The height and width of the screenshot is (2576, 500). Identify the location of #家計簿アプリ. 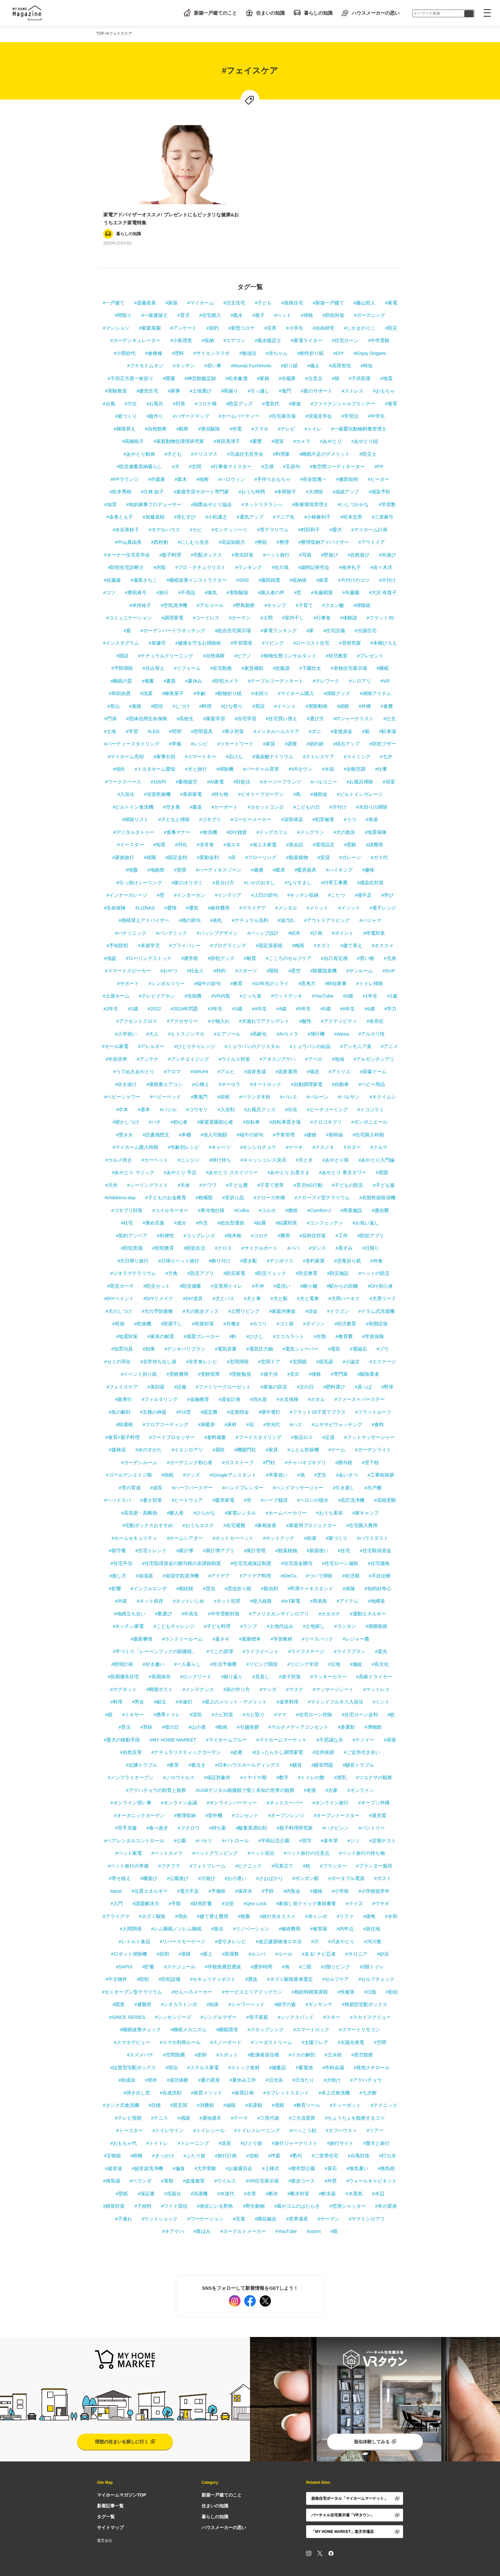
(218, 1530).